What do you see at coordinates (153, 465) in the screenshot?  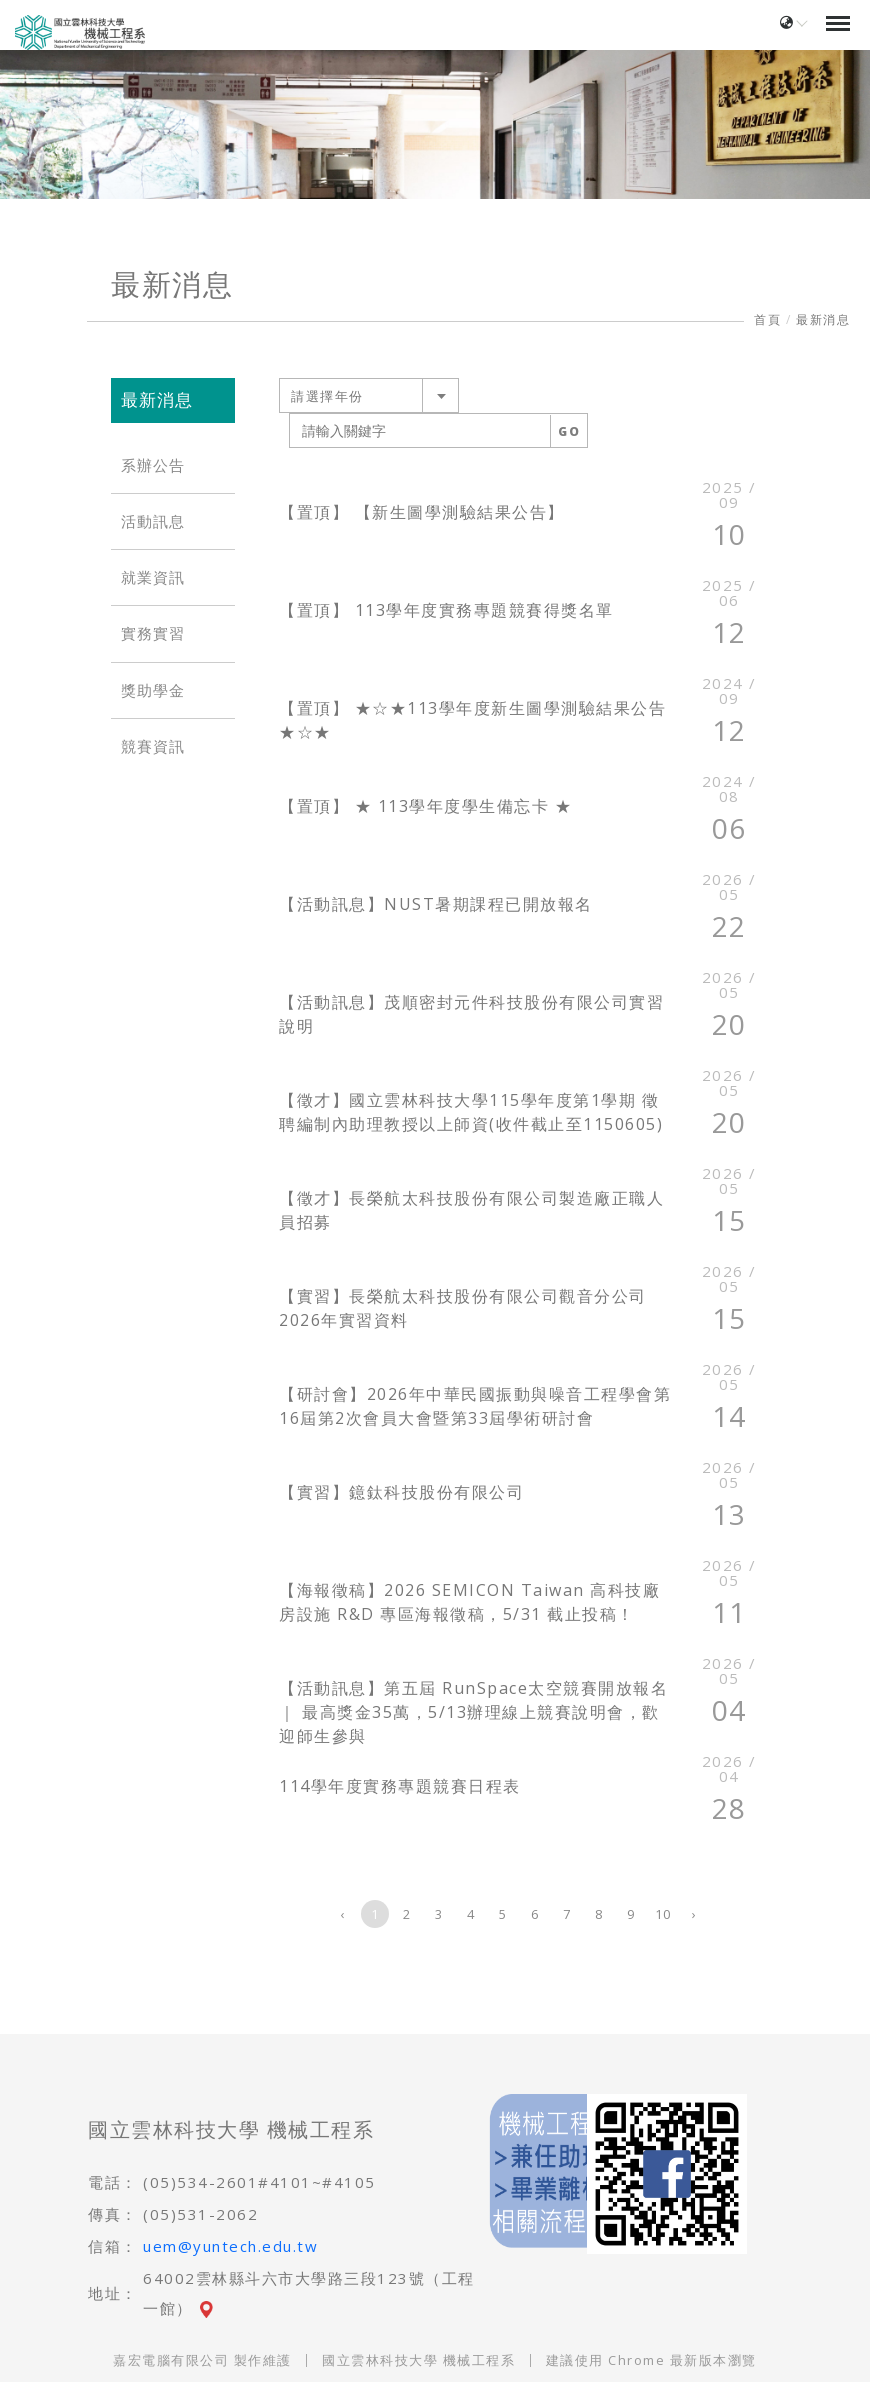 I see `系辦公告` at bounding box center [153, 465].